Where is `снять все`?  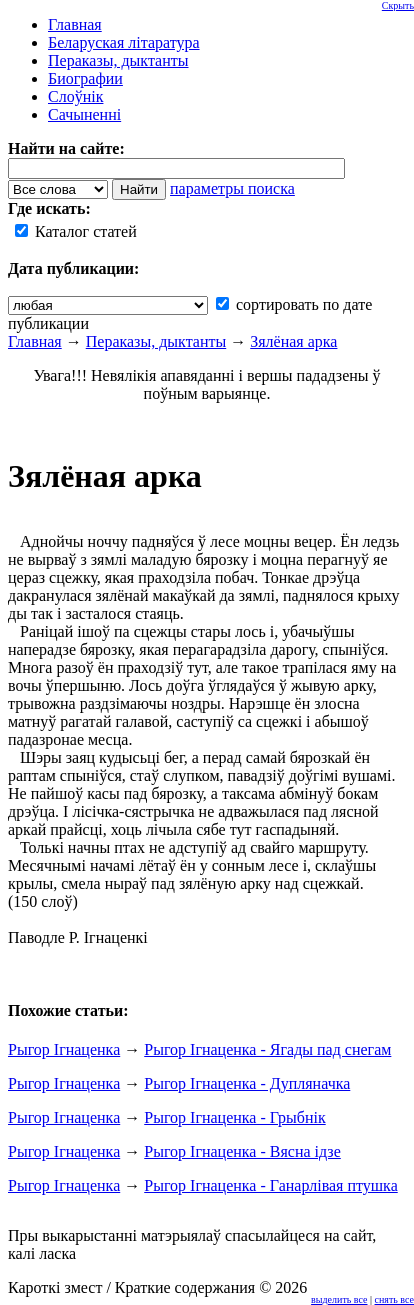 снять все is located at coordinates (394, 1299).